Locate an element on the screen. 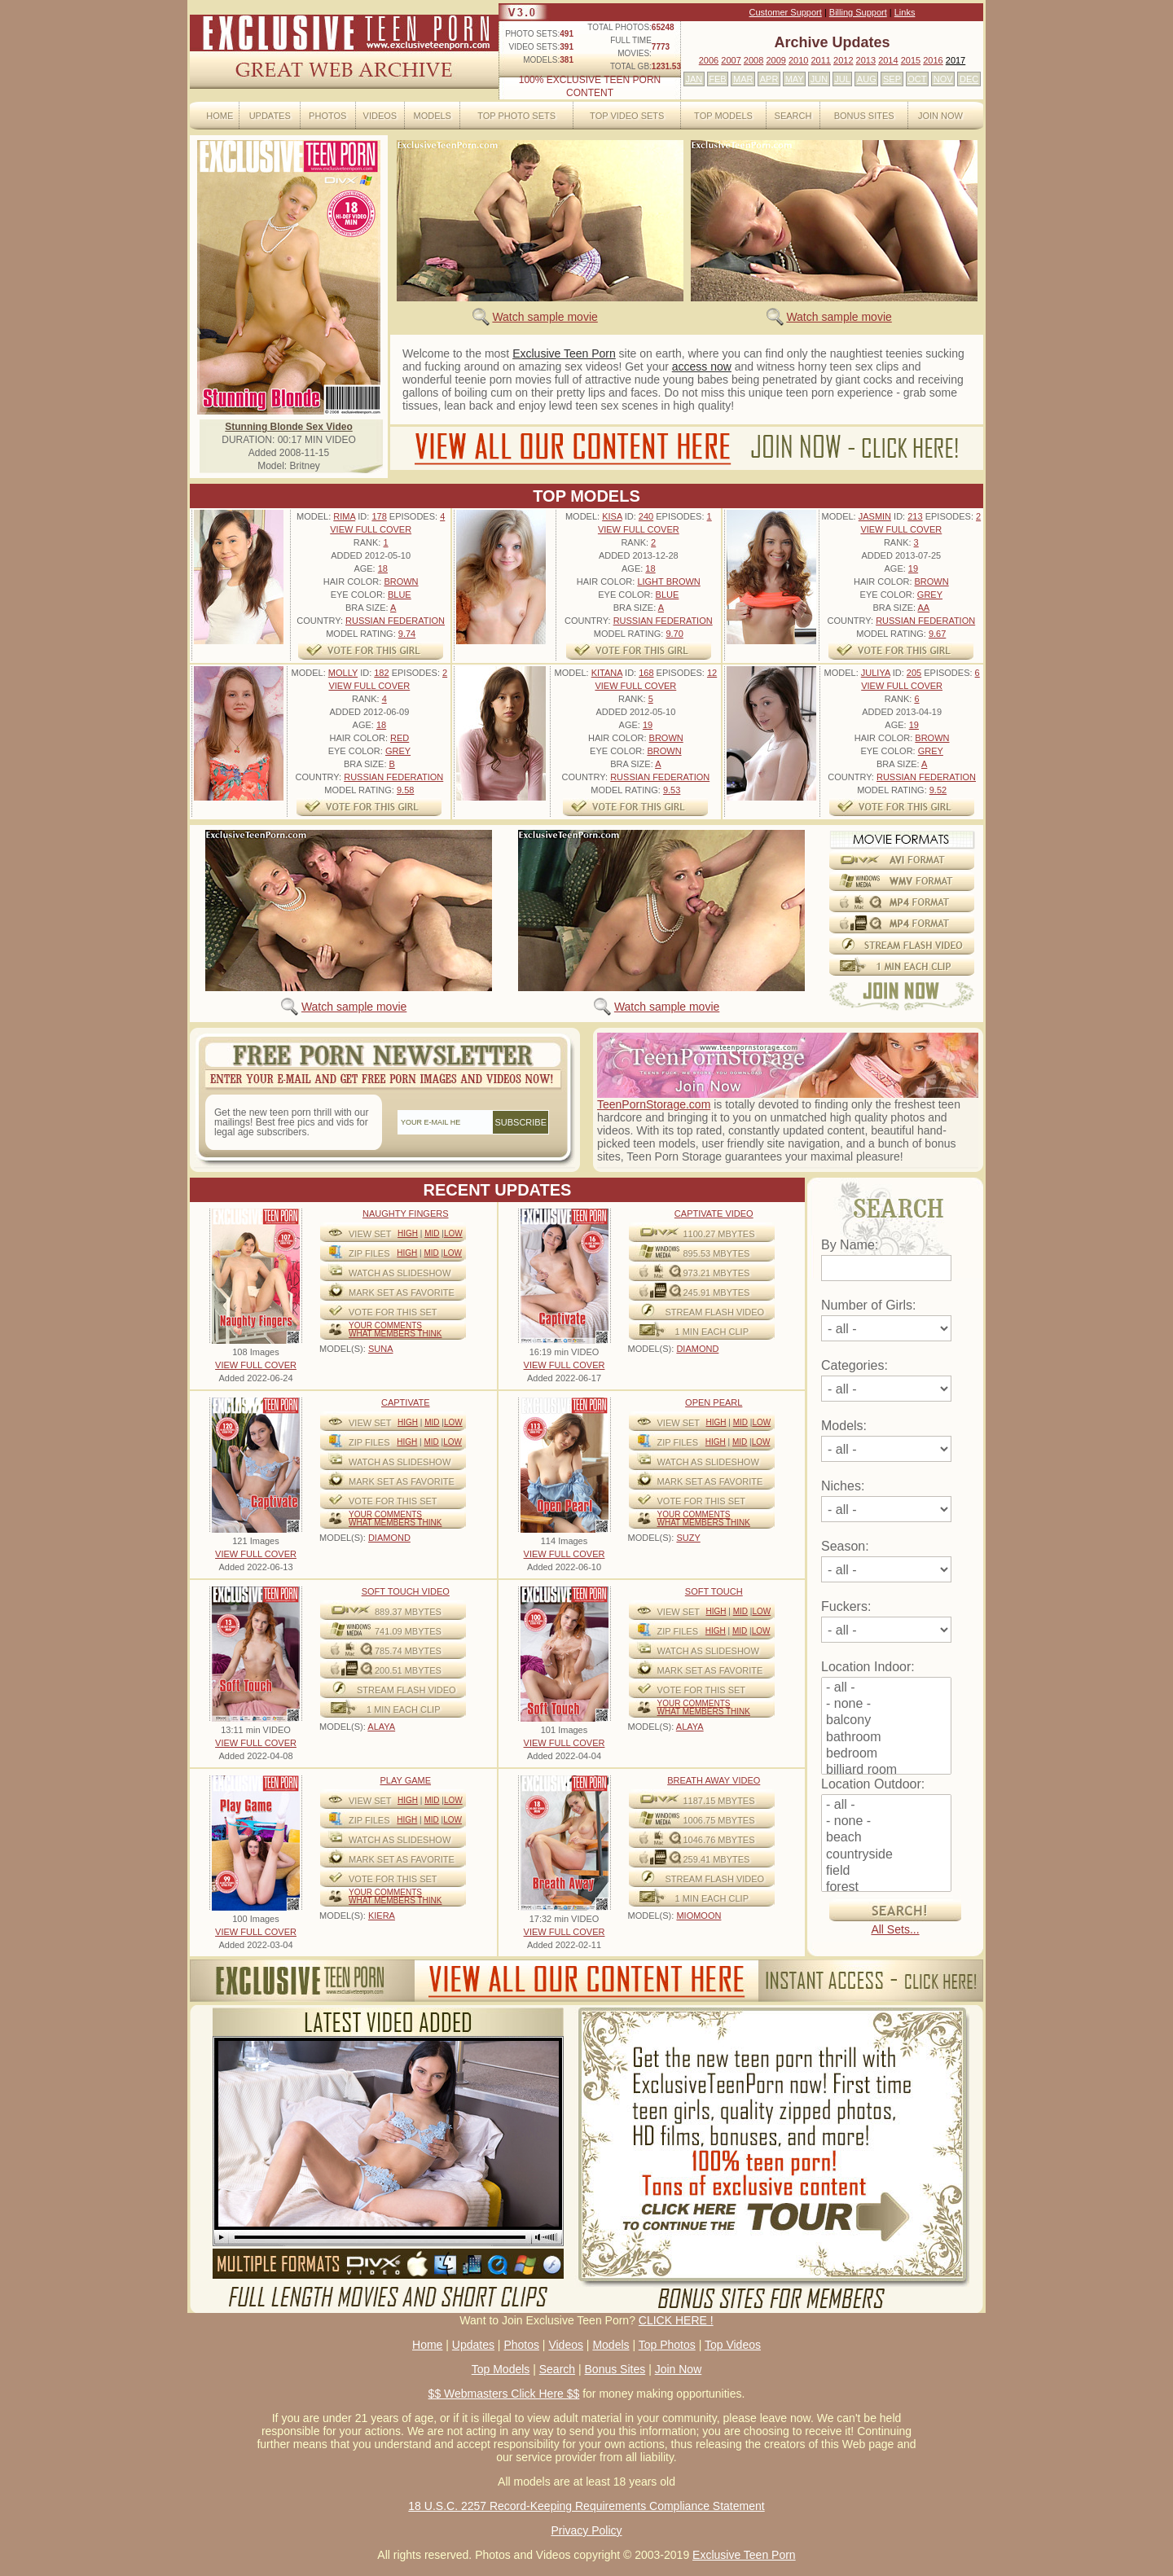 This screenshot has height=2576, width=1173. 1006.75 mbytes is located at coordinates (719, 1820).